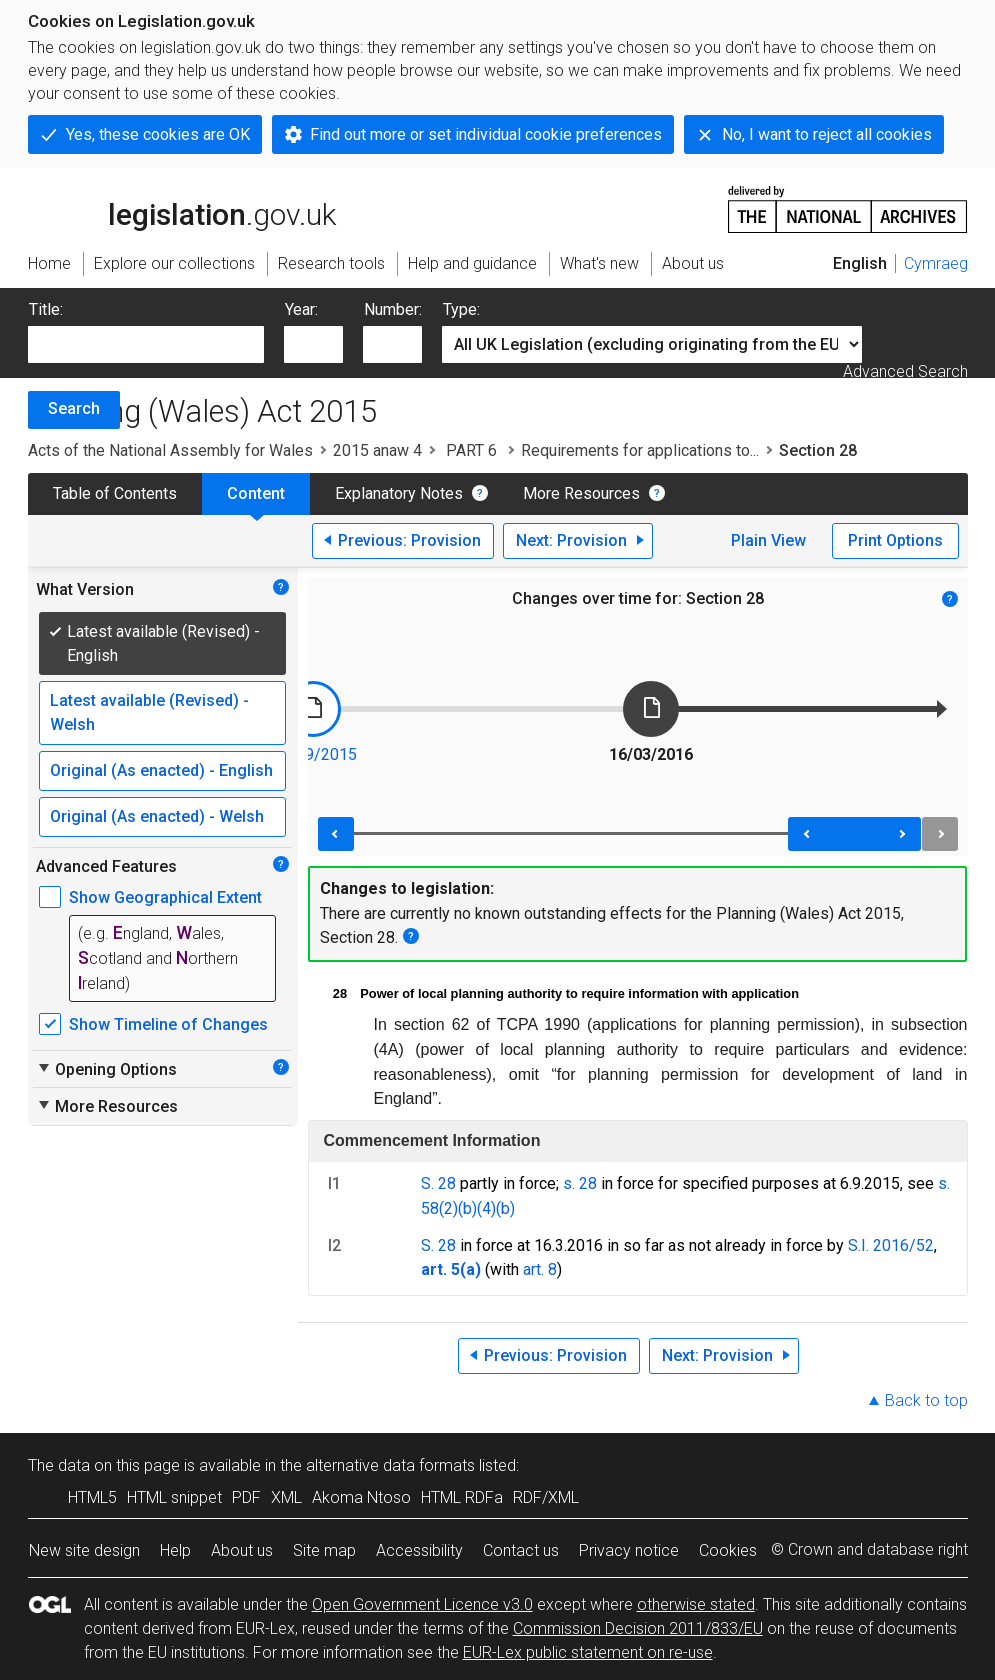 The image size is (995, 1680). I want to click on Acts of the National Assembly for Wales, so click(170, 450).